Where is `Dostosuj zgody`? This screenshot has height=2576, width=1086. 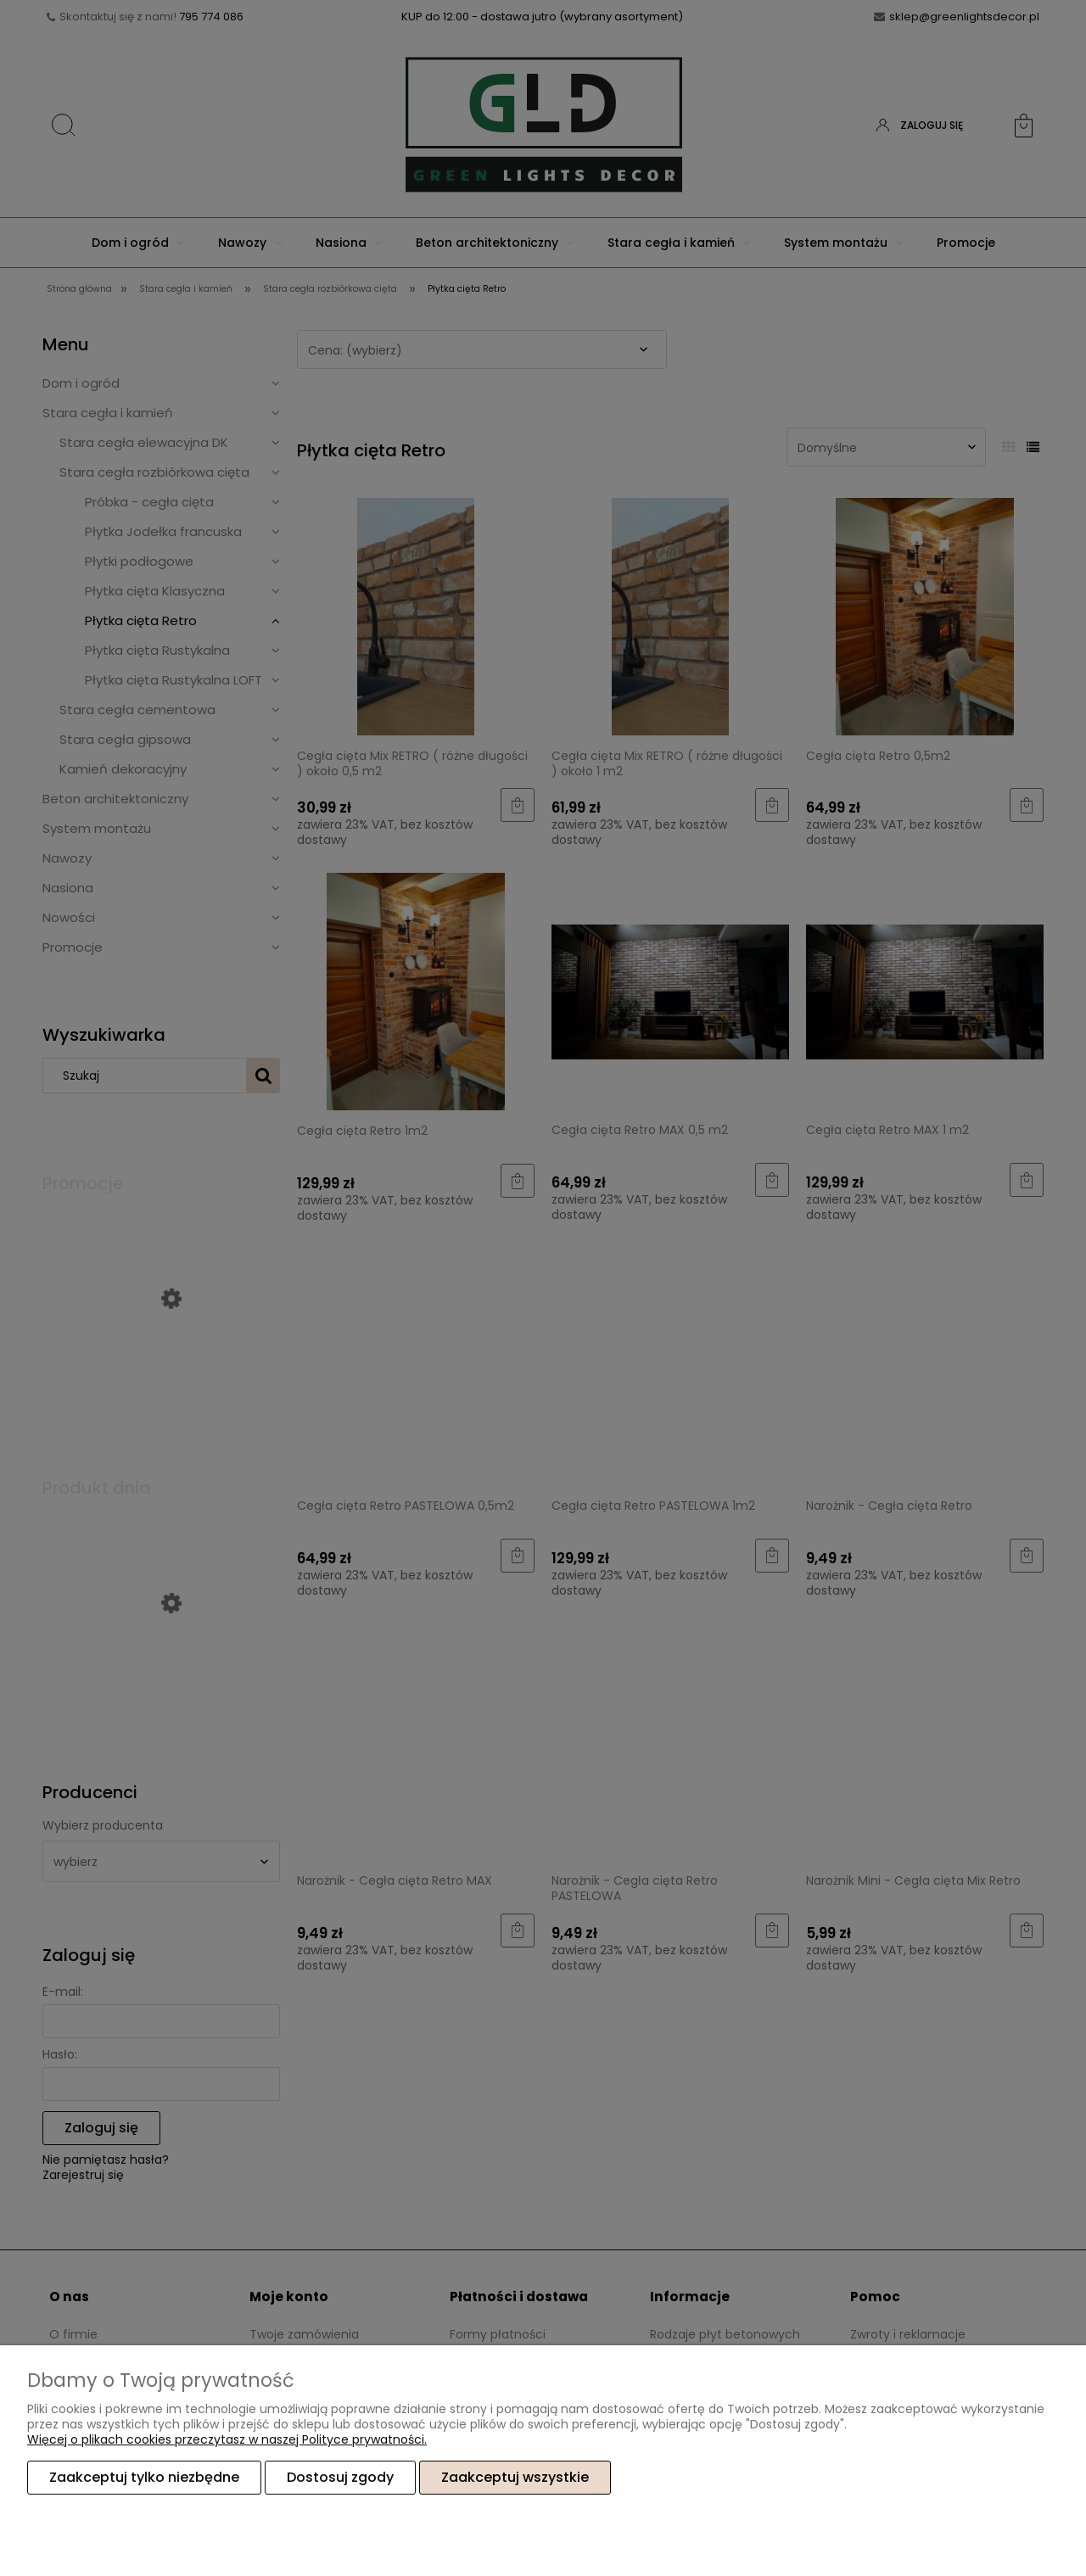
Dostosuj zgody is located at coordinates (340, 2477).